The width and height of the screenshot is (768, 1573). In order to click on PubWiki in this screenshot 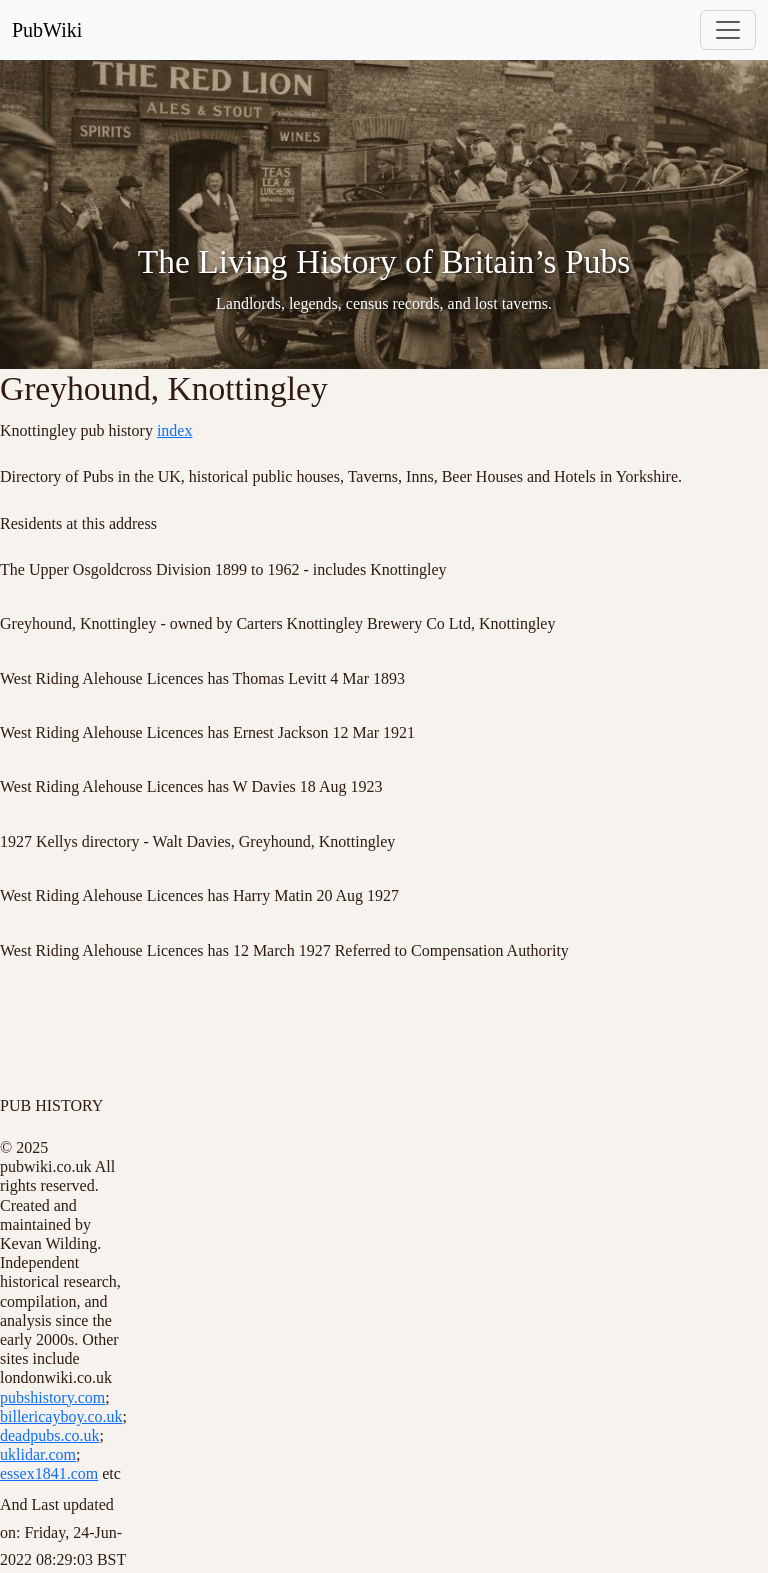, I will do `click(47, 30)`.